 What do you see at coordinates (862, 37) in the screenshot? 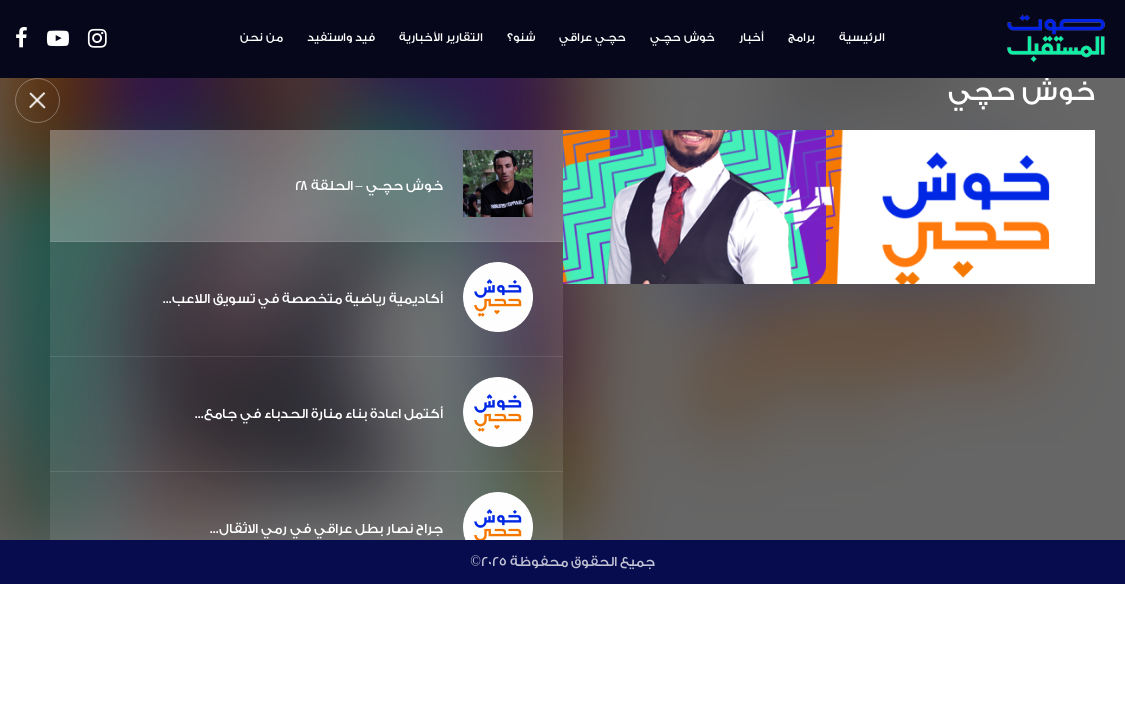
I see `الرئيسية` at bounding box center [862, 37].